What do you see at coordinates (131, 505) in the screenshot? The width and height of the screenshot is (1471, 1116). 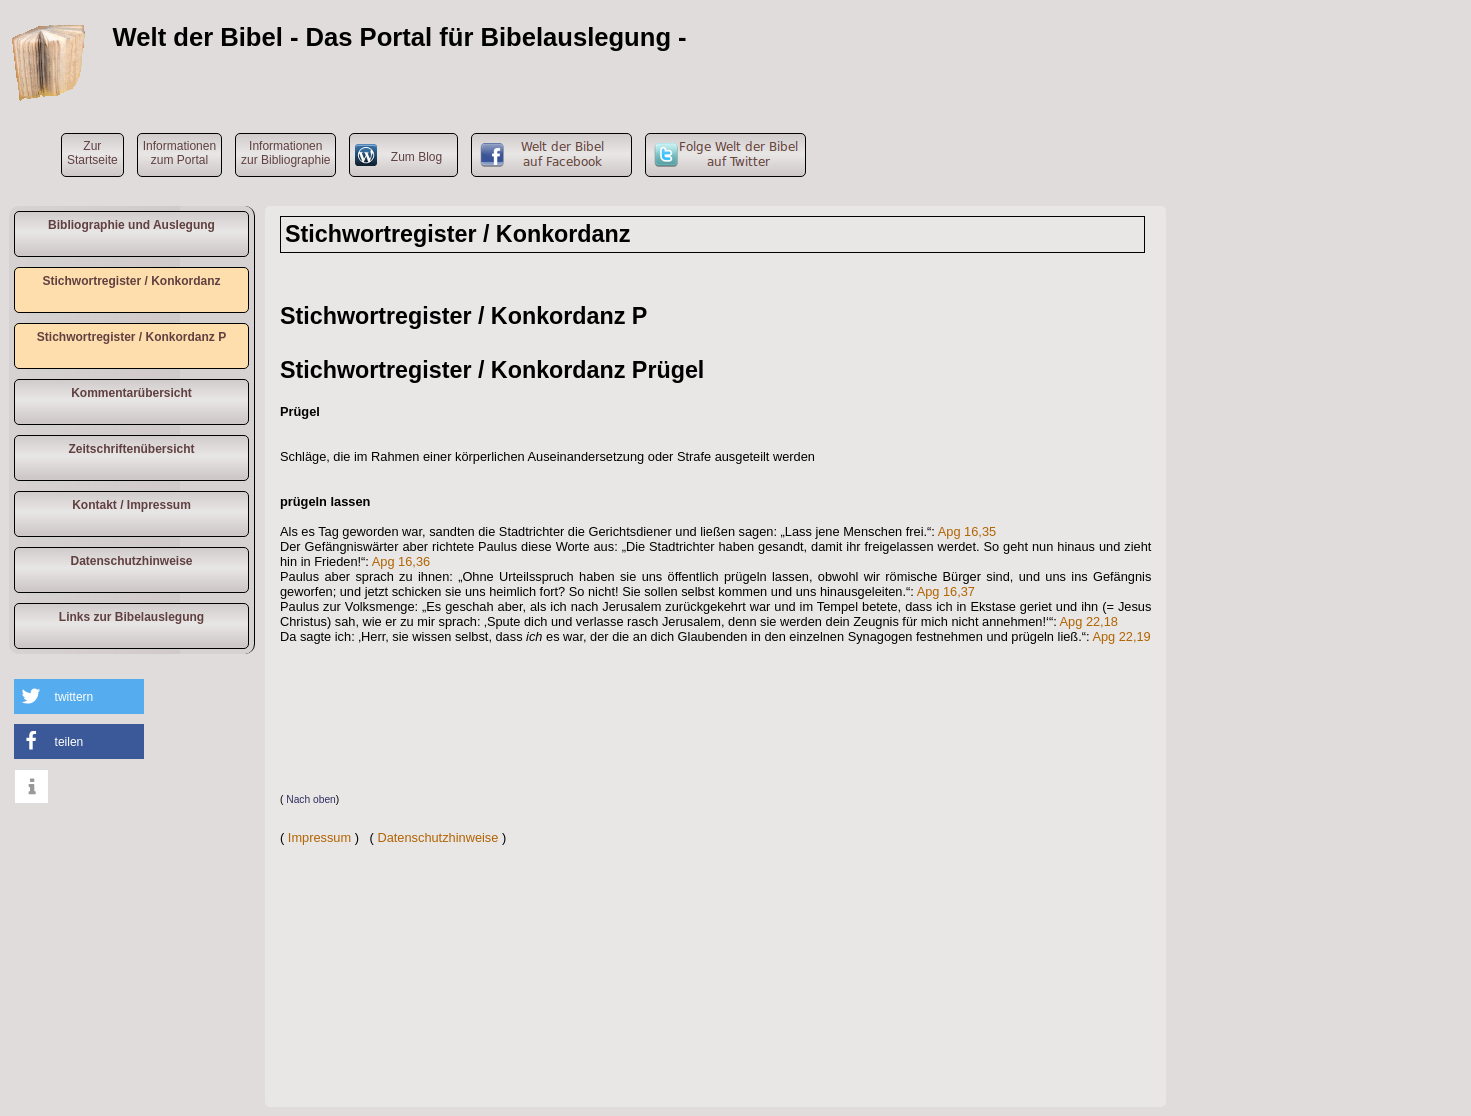 I see `Kontakt / Impressum` at bounding box center [131, 505].